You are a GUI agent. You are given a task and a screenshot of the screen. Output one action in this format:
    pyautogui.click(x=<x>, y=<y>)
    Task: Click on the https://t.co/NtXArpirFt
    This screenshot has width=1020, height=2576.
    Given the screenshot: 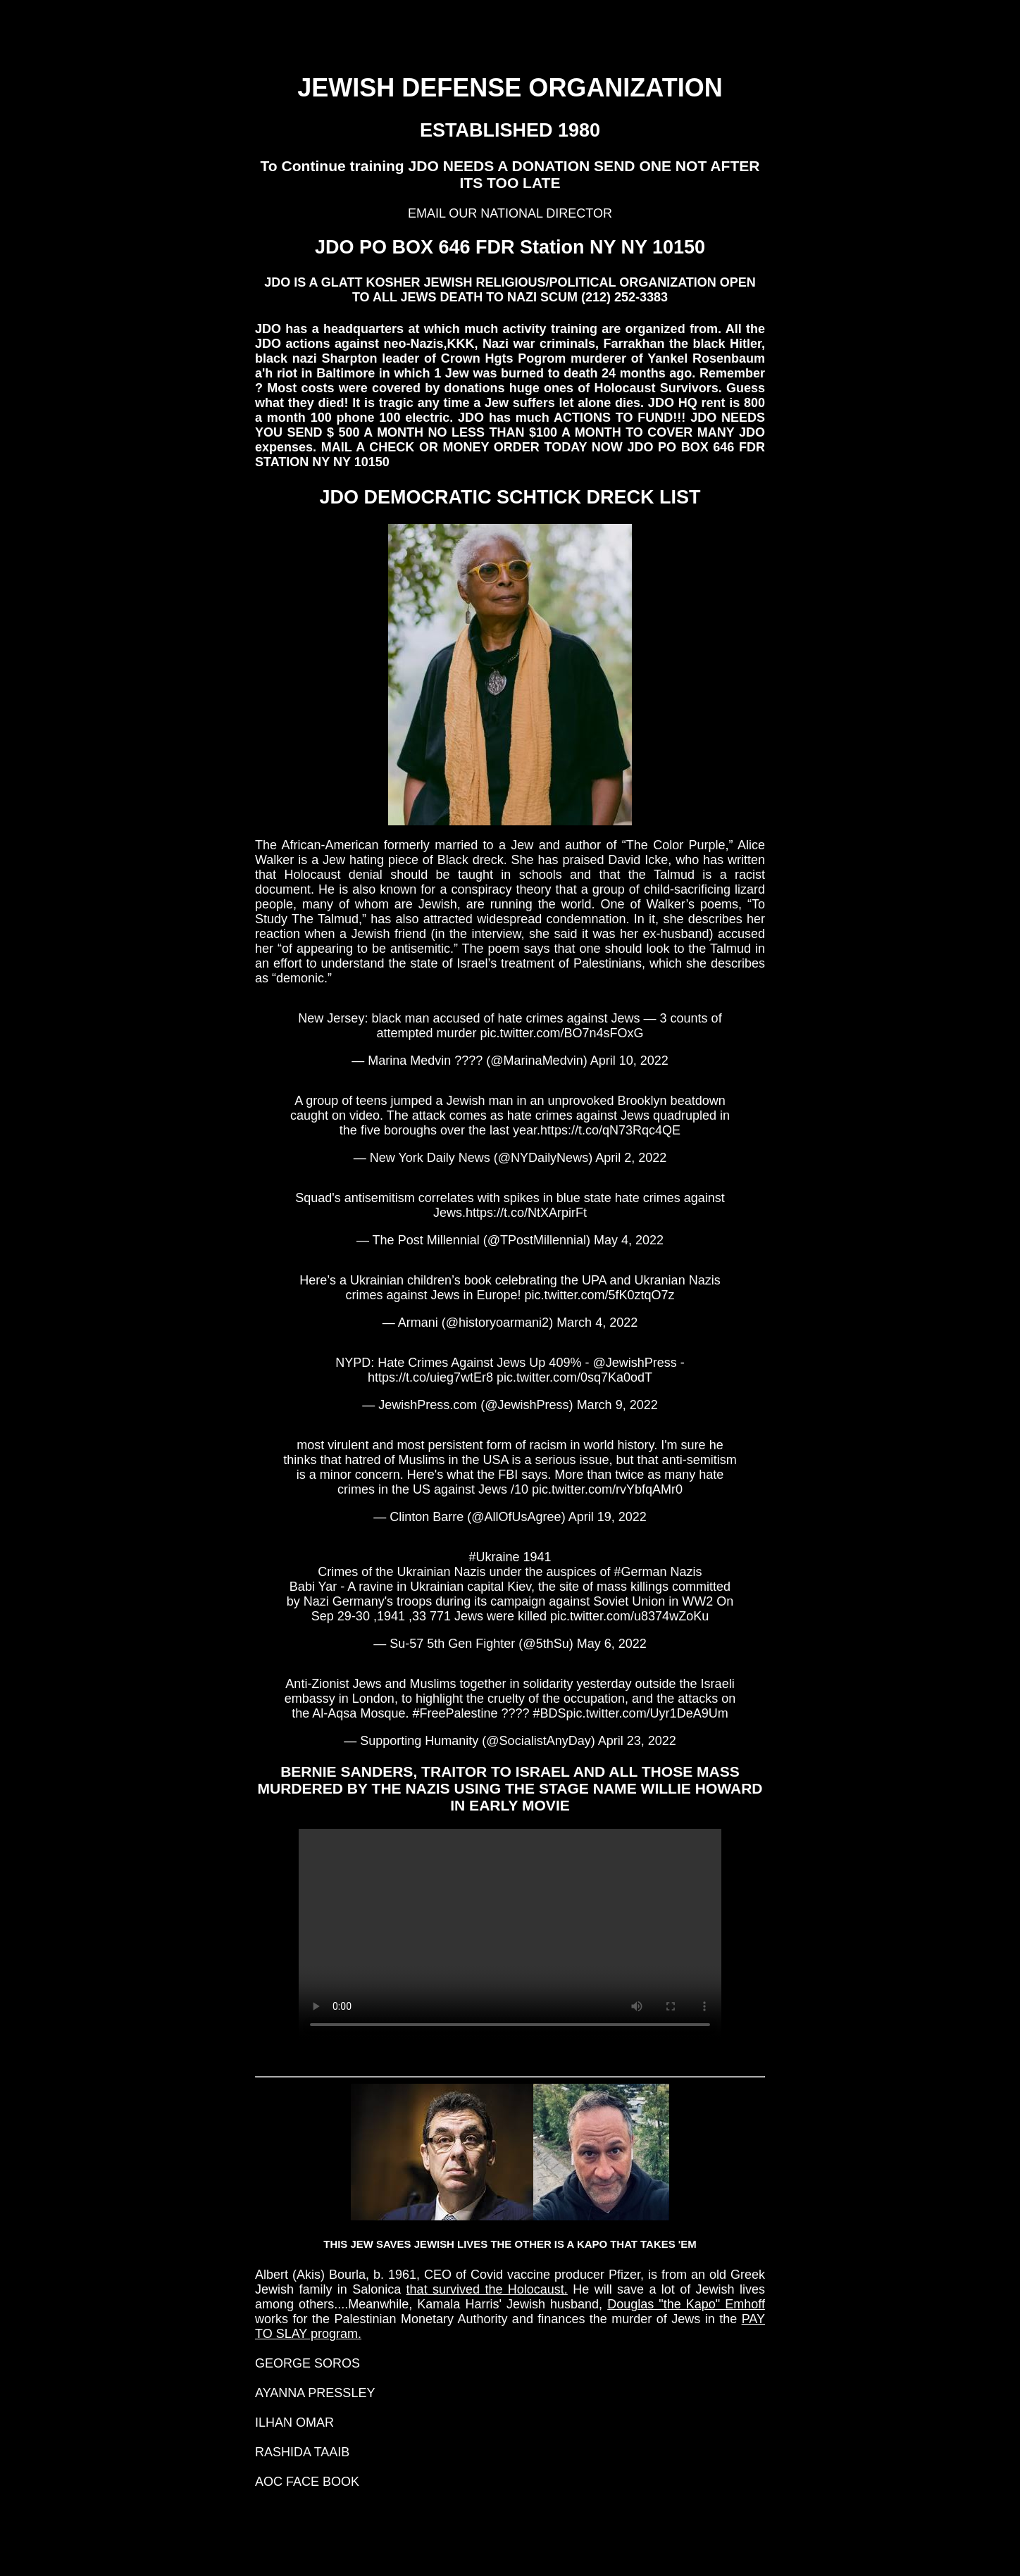 What is the action you would take?
    pyautogui.click(x=526, y=1213)
    